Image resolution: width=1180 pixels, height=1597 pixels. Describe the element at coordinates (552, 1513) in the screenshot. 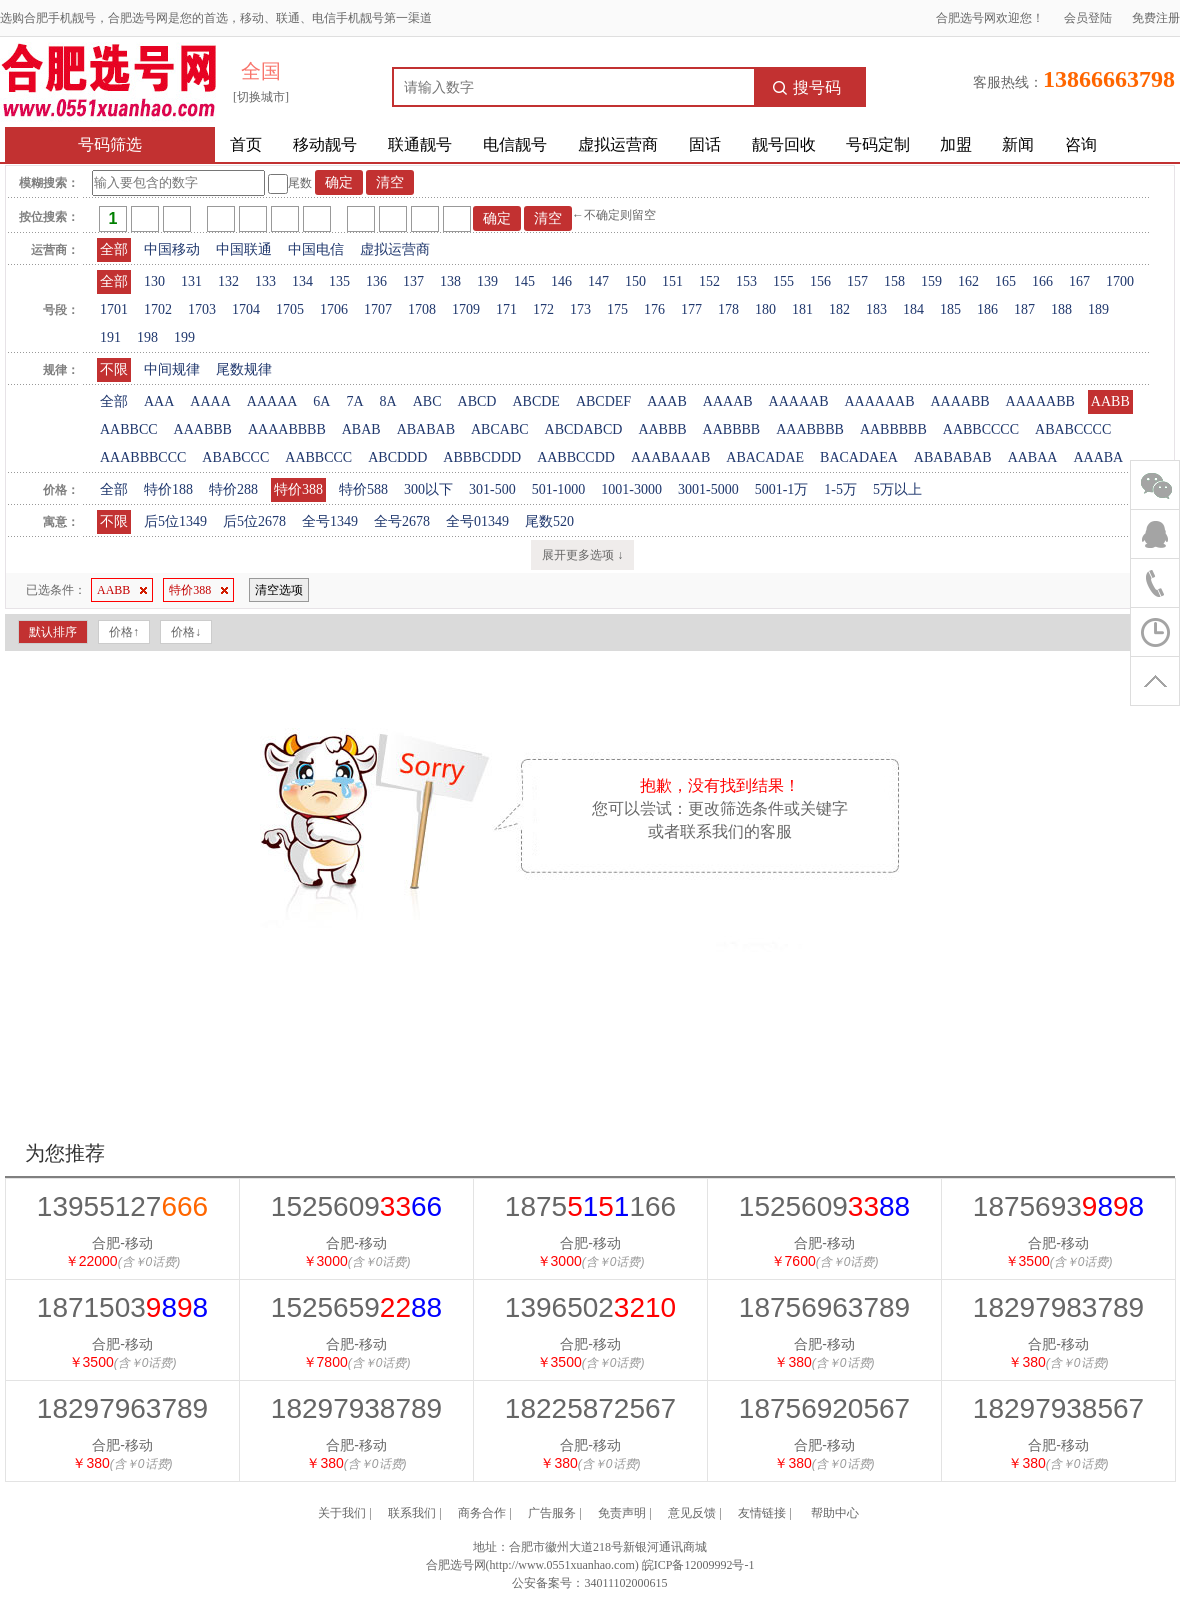

I see `广告服务` at that location.